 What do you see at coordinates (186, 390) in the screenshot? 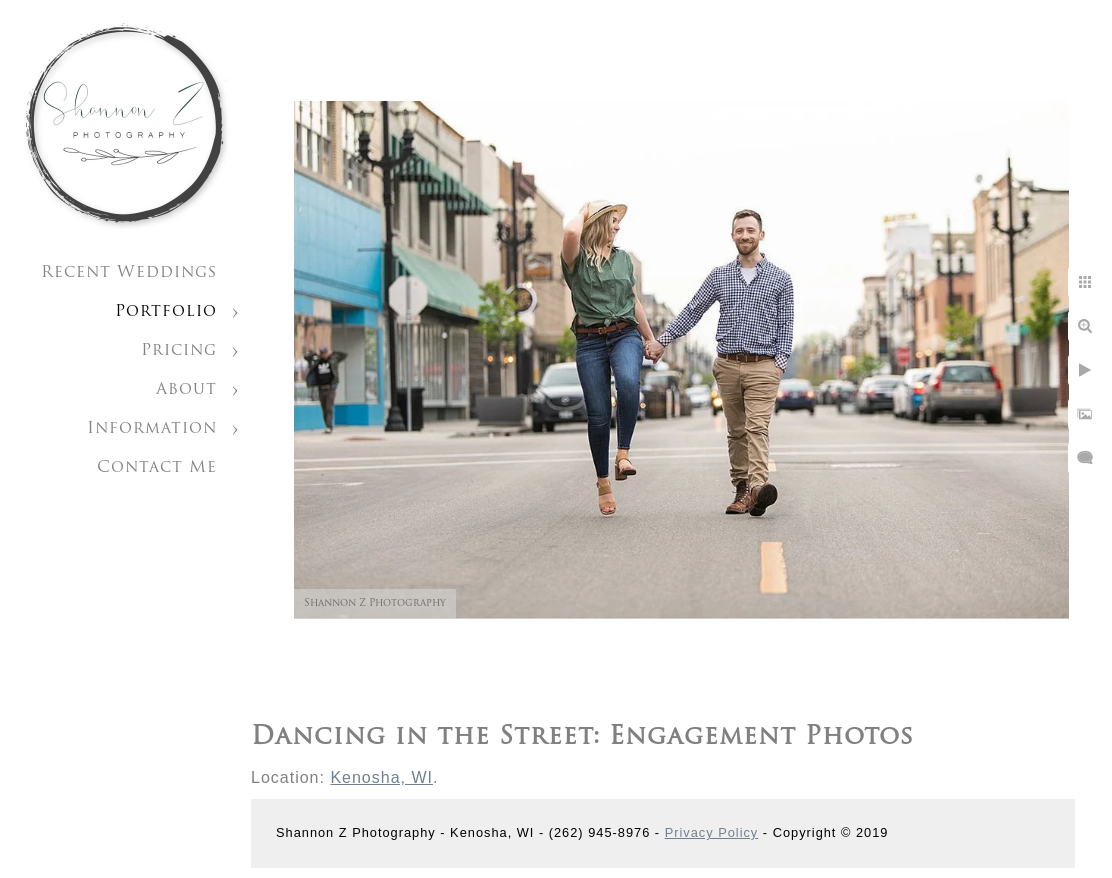
I see `About` at bounding box center [186, 390].